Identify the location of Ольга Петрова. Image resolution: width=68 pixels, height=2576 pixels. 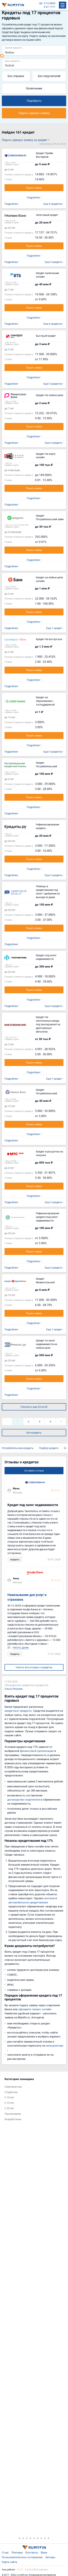
(13, 1688).